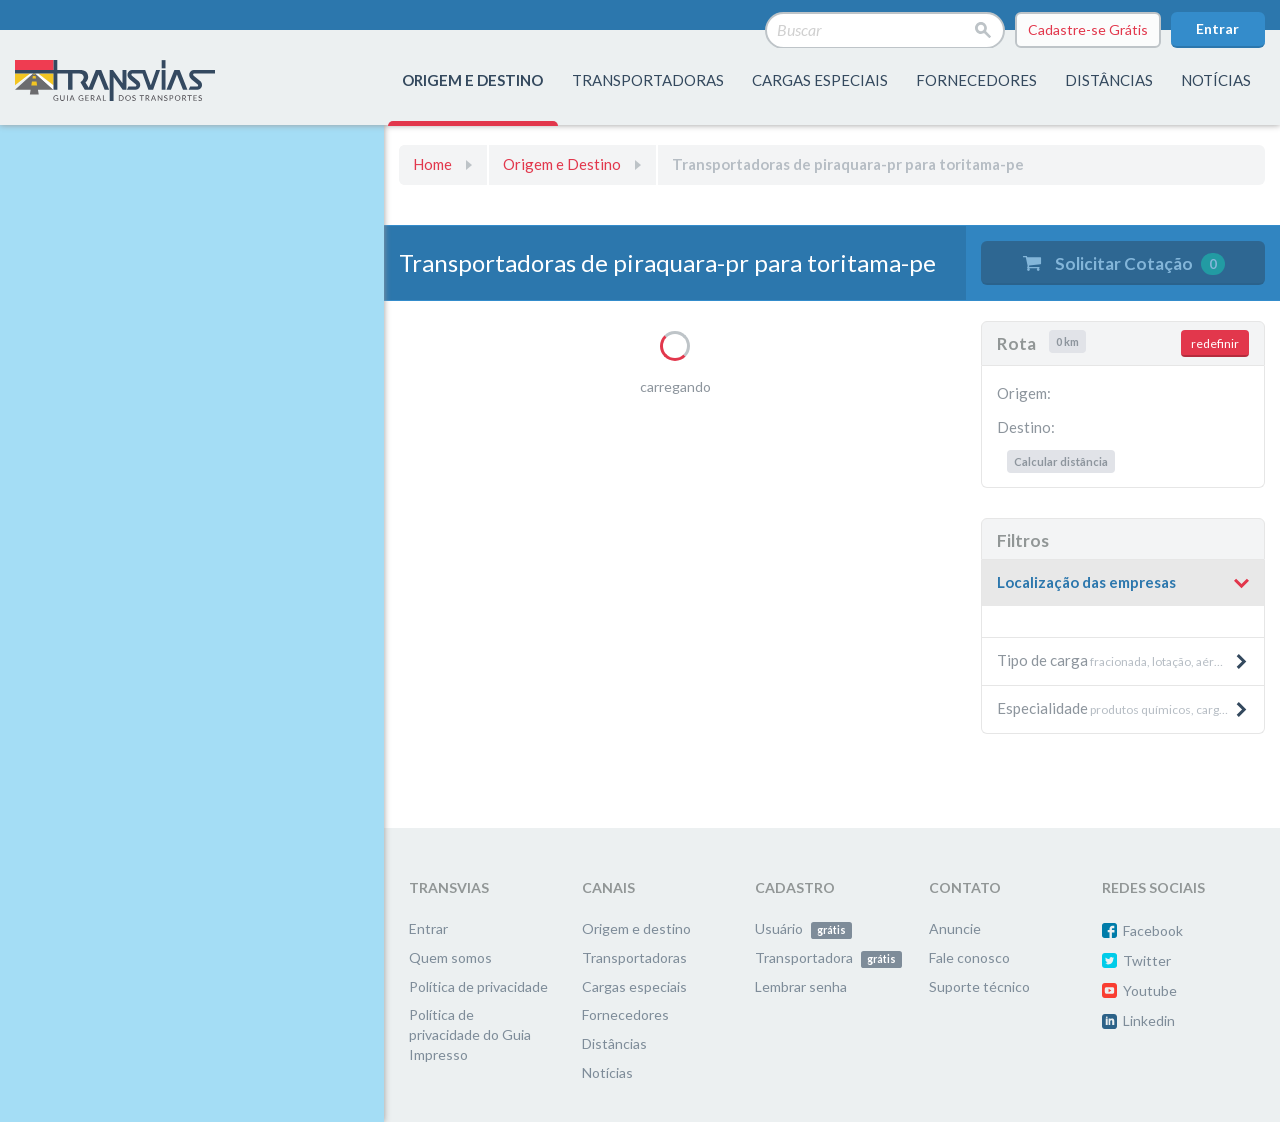  What do you see at coordinates (1088, 30) in the screenshot?
I see `Cadastre-se` at bounding box center [1088, 30].